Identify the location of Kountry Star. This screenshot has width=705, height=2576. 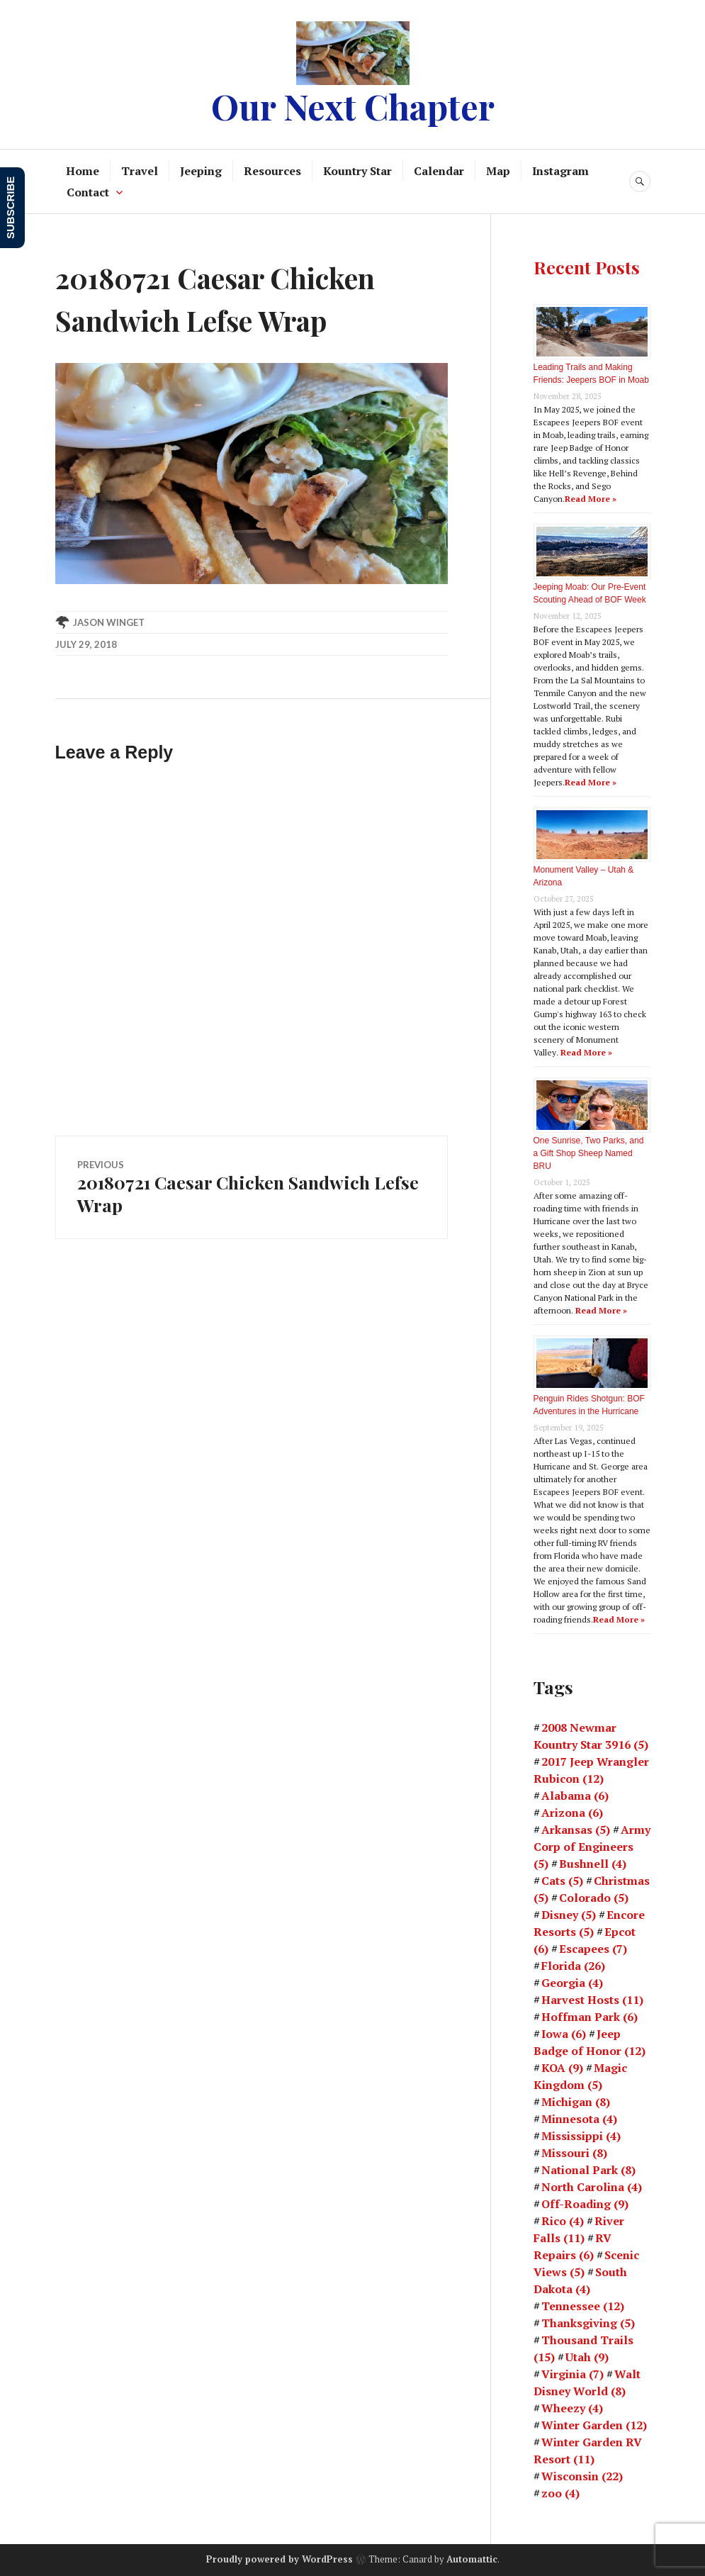
(357, 171).